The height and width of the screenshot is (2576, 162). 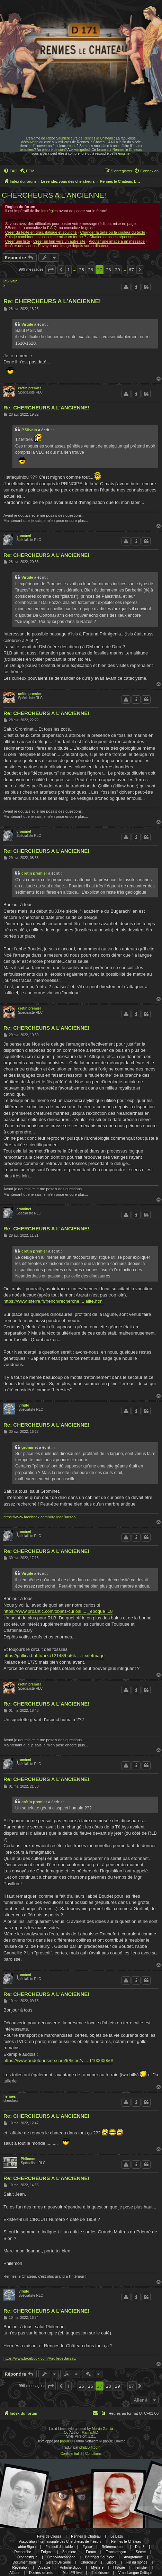 I want to click on 29 [button], so click(x=117, y=269).